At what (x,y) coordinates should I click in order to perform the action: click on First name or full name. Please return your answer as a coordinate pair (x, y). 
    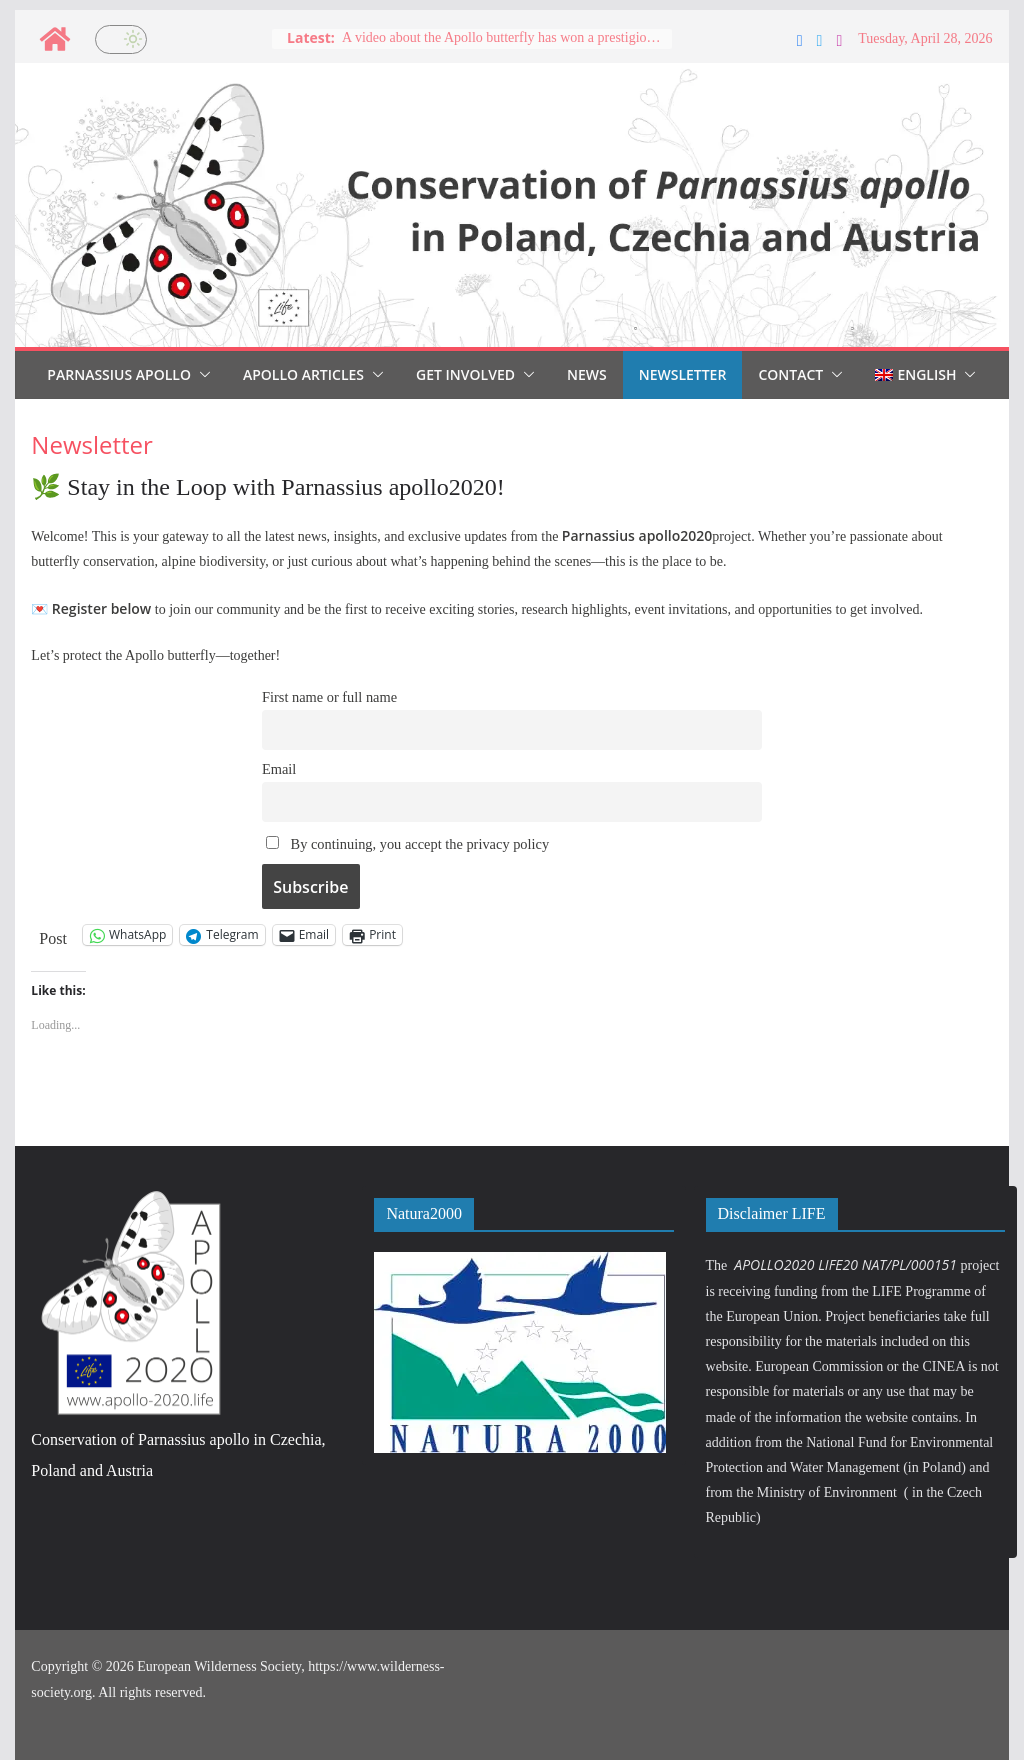
    Looking at the image, I should click on (329, 697).